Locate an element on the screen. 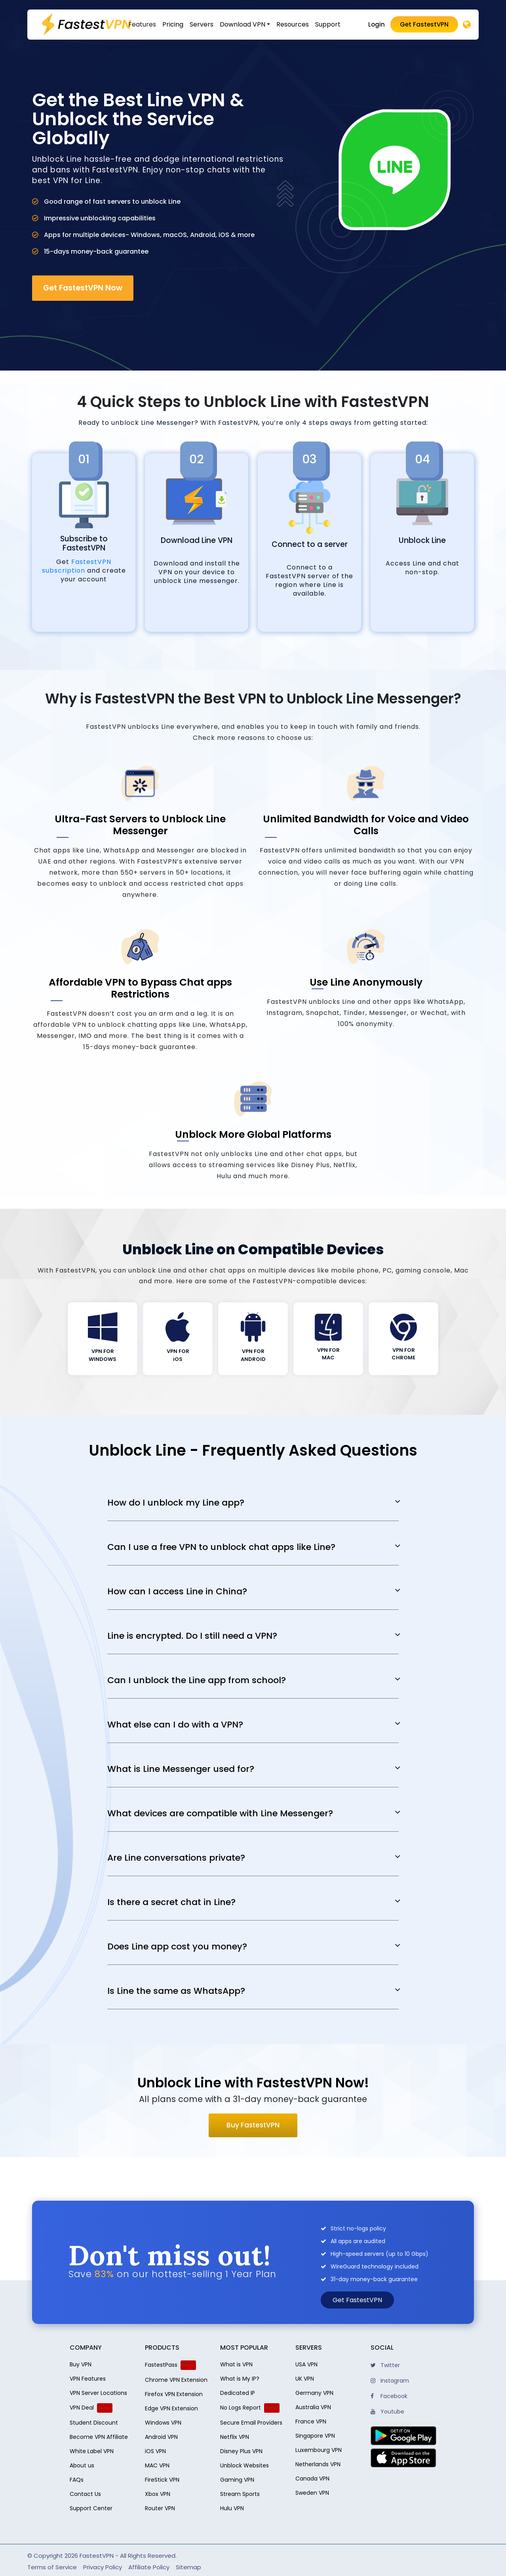 This screenshot has height=2576, width=506. What else can I do with a VPN? is located at coordinates (175, 1725).